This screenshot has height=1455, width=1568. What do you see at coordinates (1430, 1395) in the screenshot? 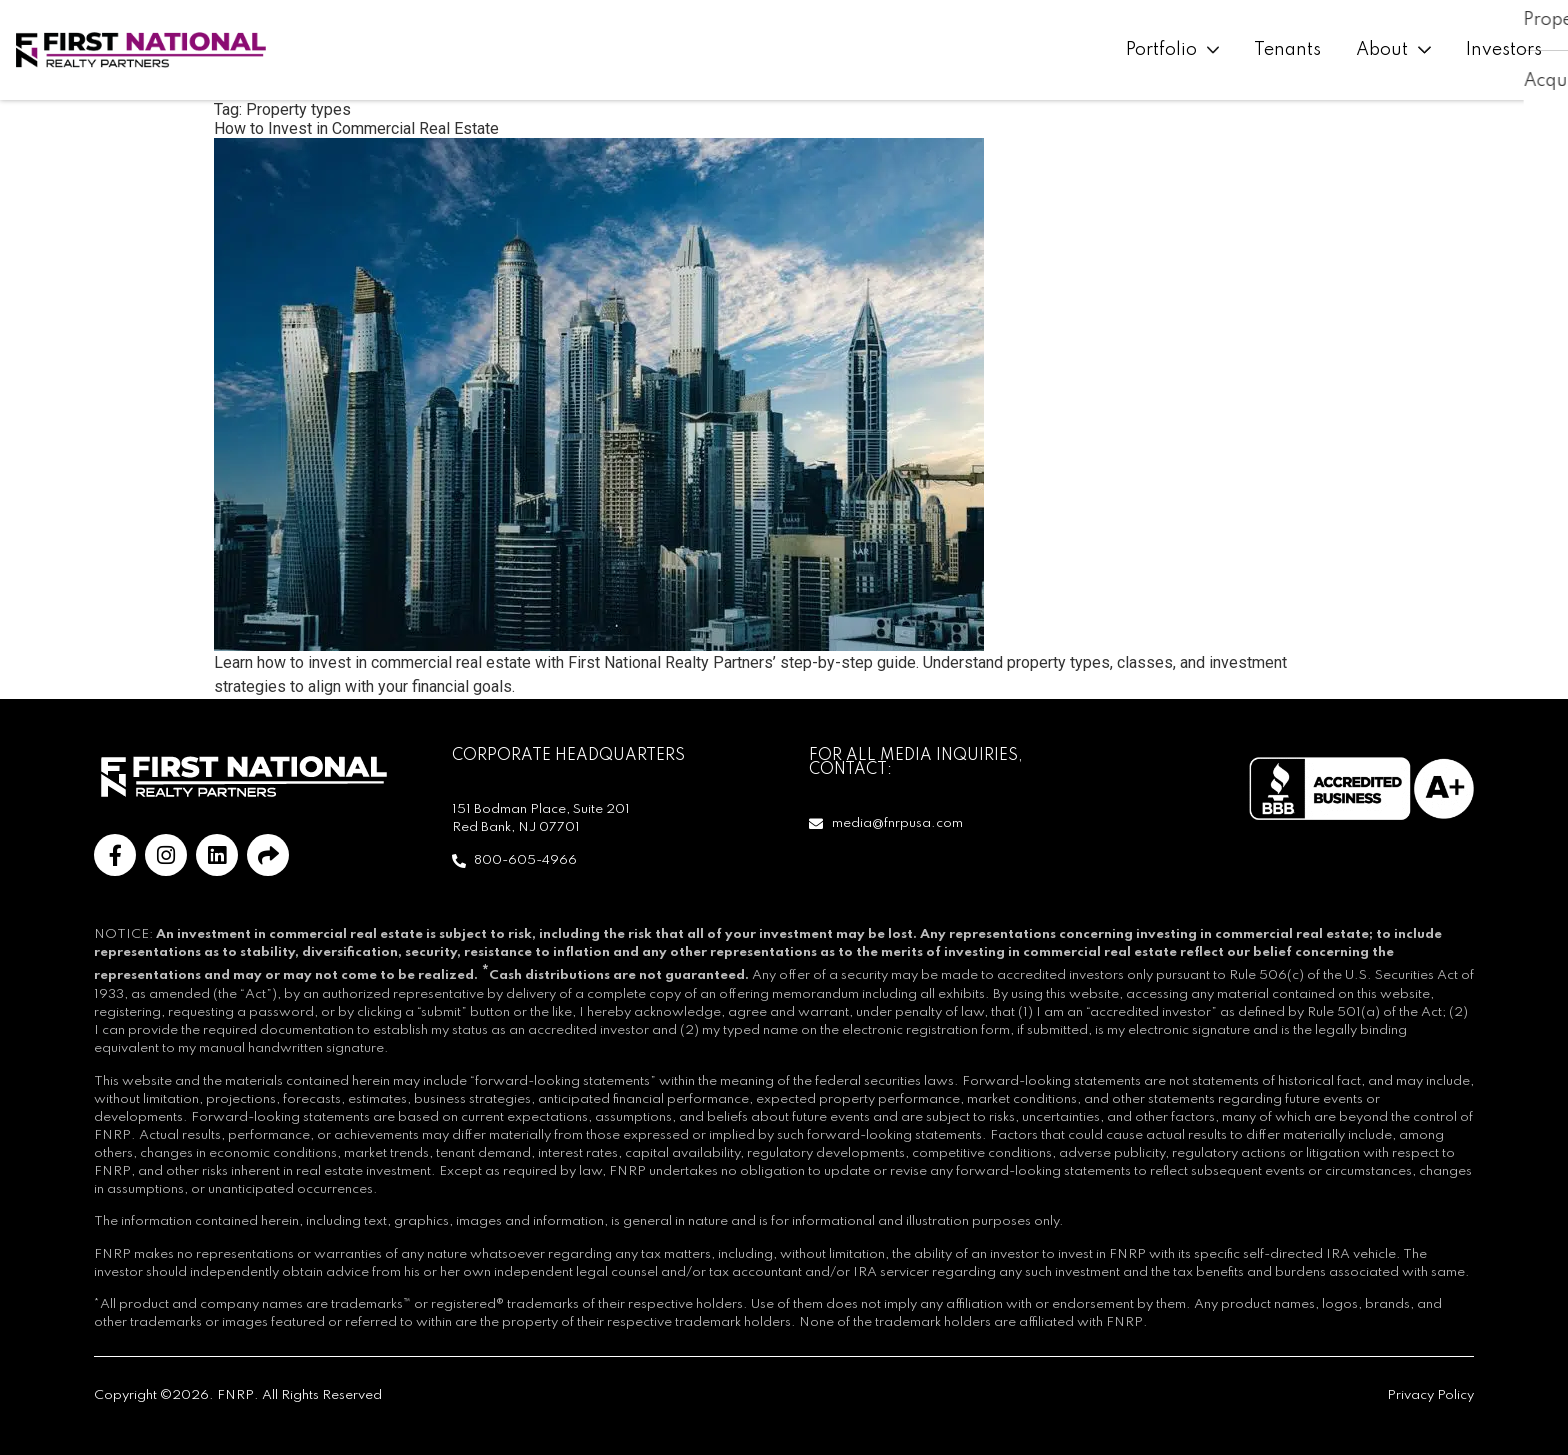
I see `Privacy Policy` at bounding box center [1430, 1395].